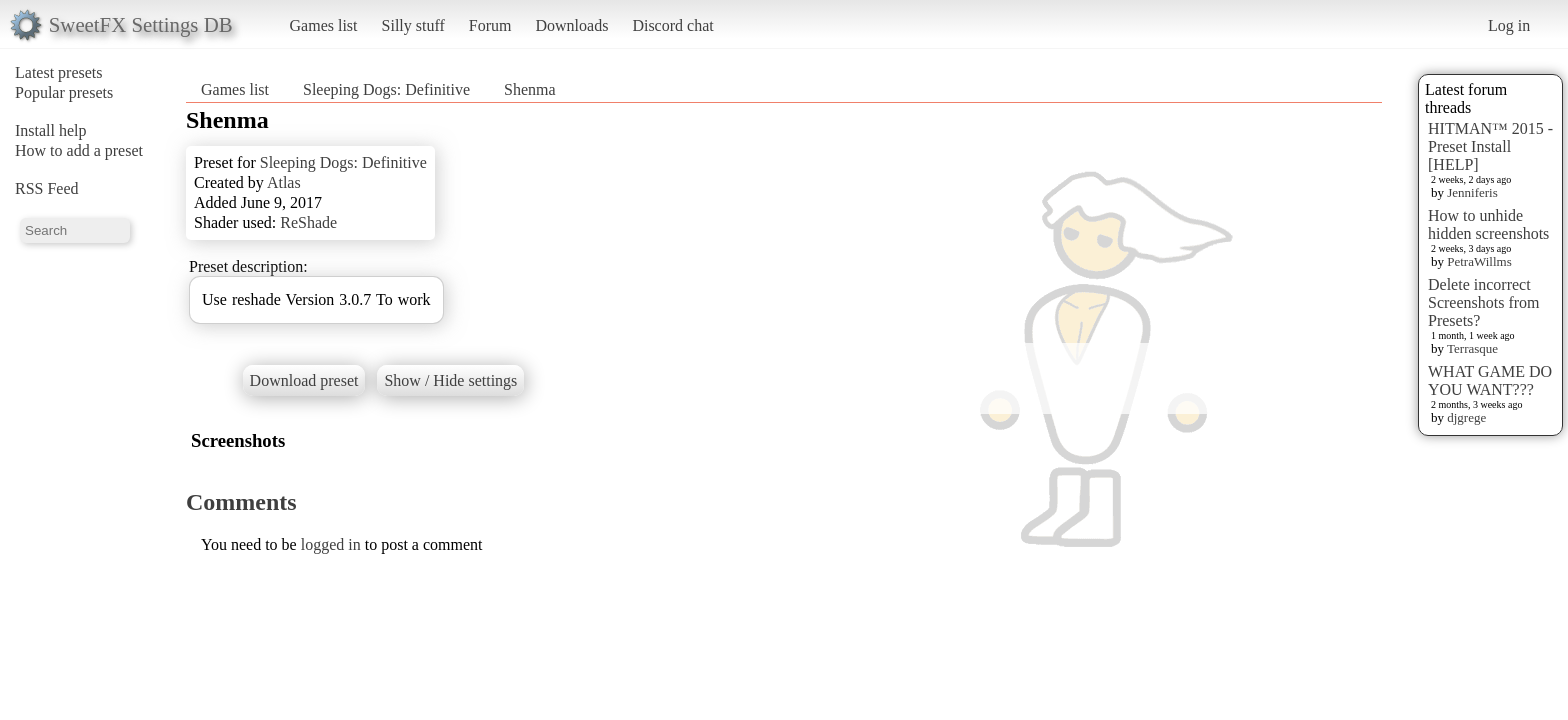 The height and width of the screenshot is (720, 1568). What do you see at coordinates (1472, 348) in the screenshot?
I see `Terrasque` at bounding box center [1472, 348].